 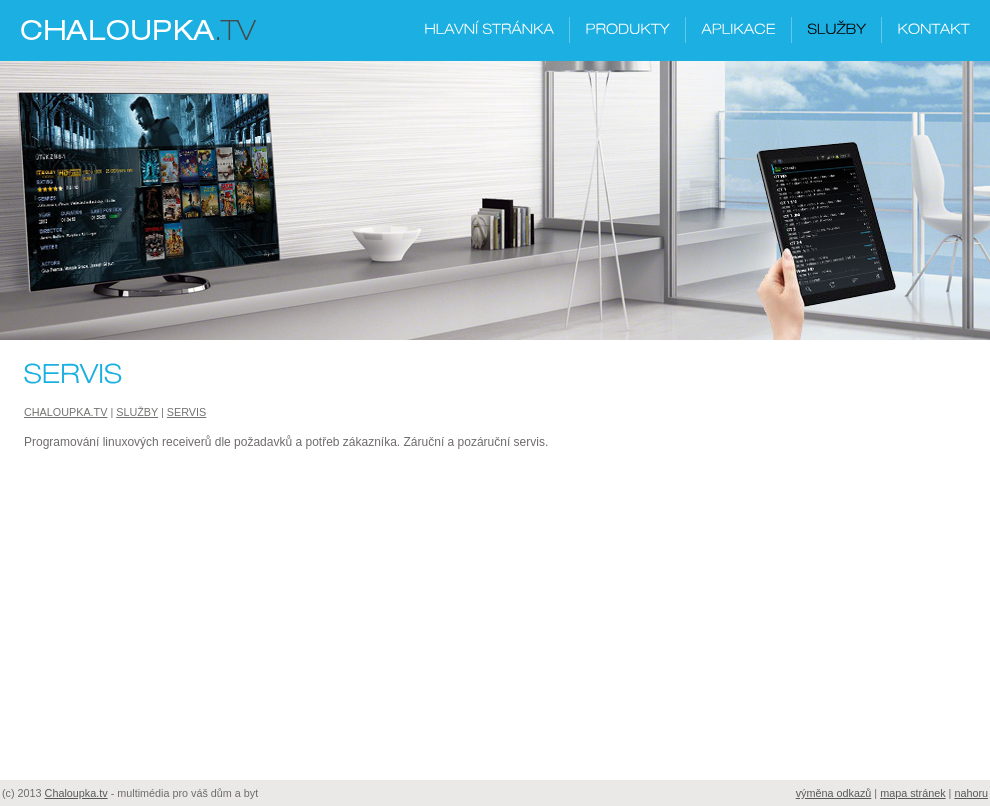 What do you see at coordinates (971, 793) in the screenshot?
I see `nahoru` at bounding box center [971, 793].